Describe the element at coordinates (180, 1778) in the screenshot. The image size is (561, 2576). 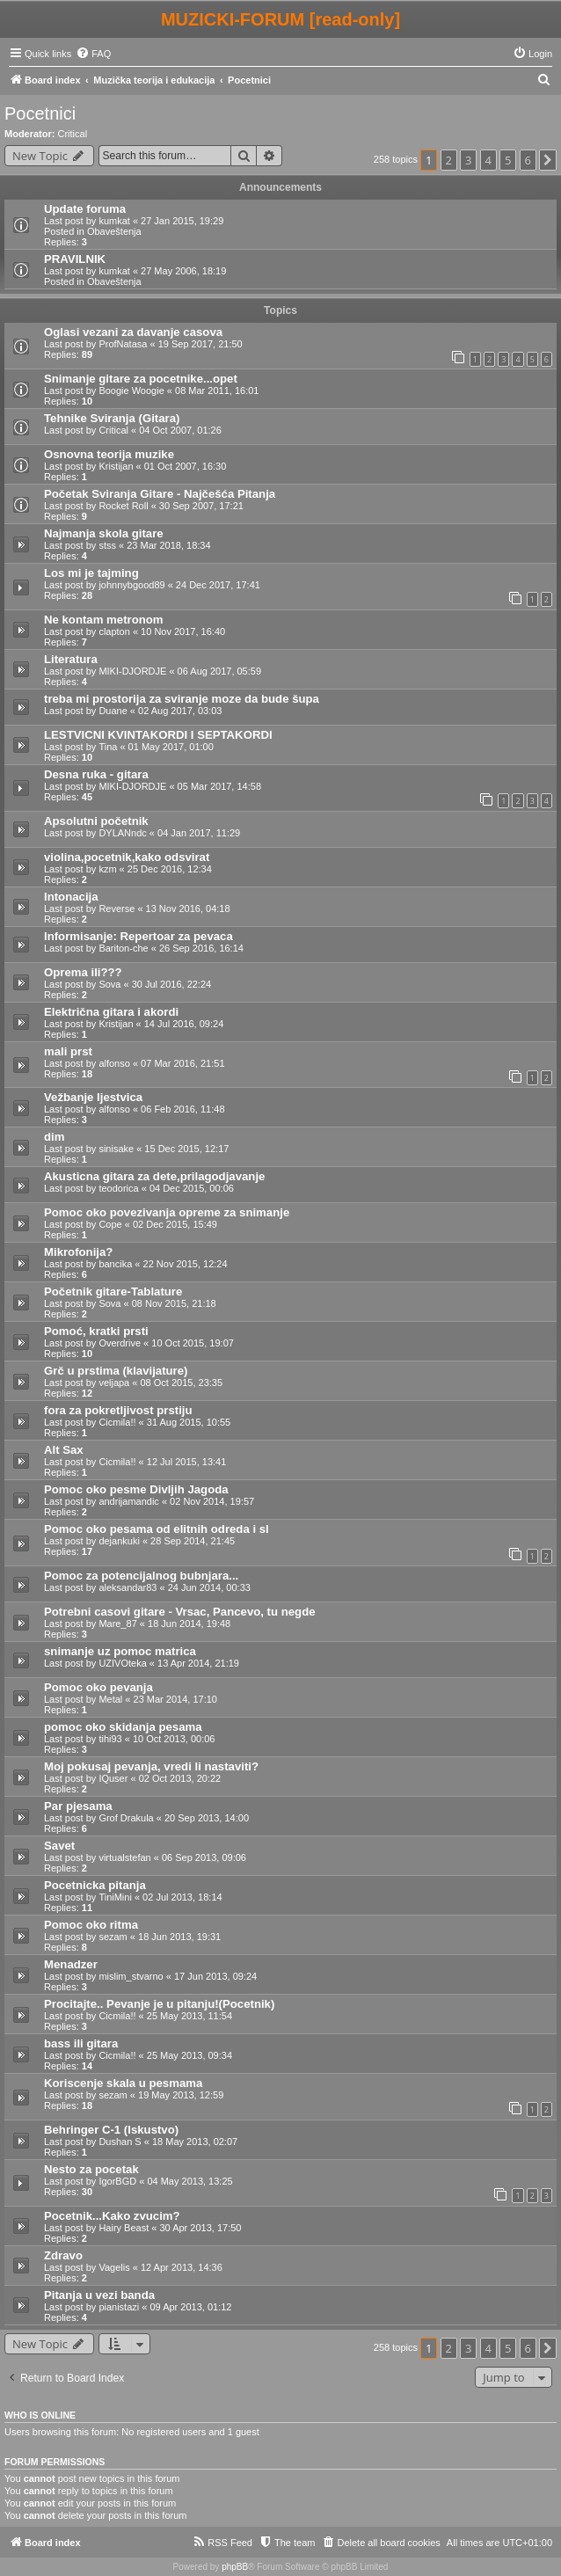
I see `02 Oct 2013, 20:22` at that location.